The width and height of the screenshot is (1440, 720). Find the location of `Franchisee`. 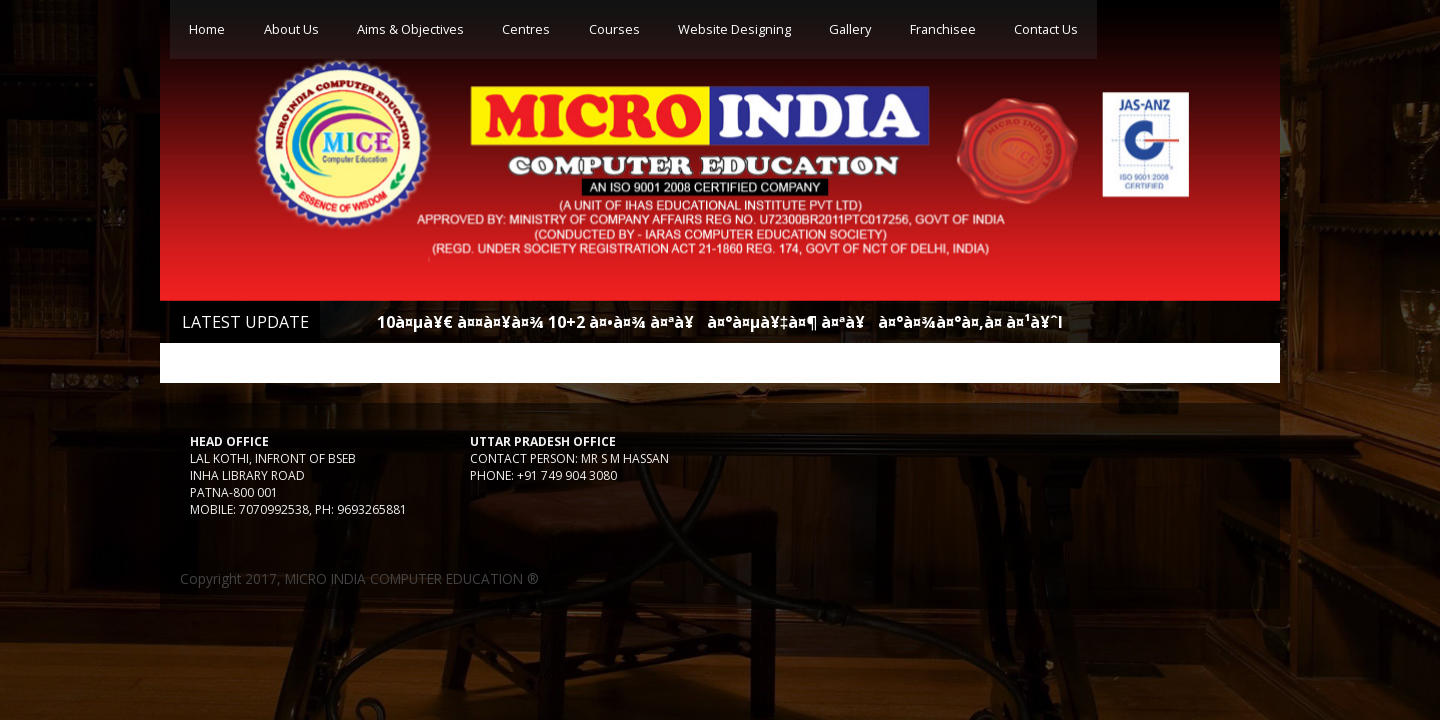

Franchisee is located at coordinates (943, 29).